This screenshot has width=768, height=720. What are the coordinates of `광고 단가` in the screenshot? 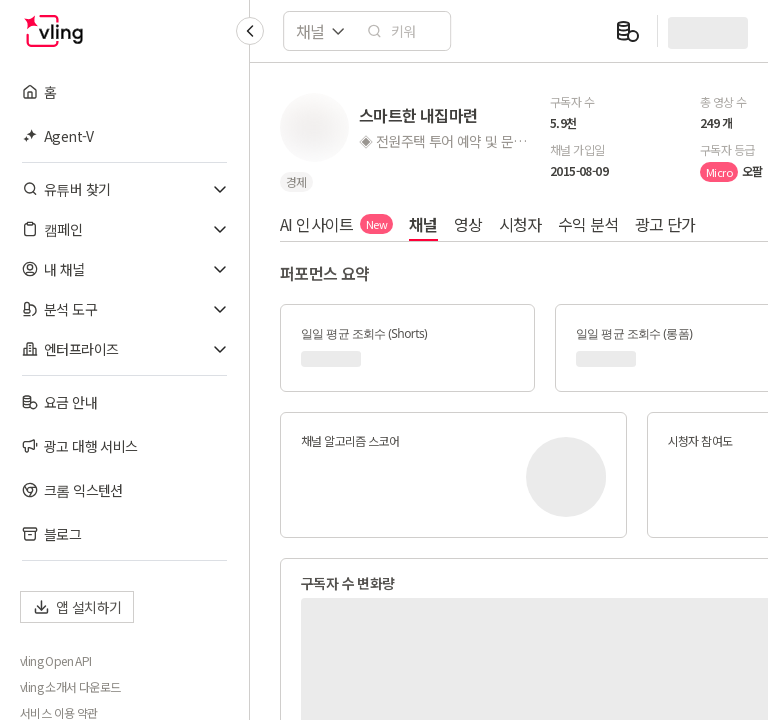 It's located at (665, 224).